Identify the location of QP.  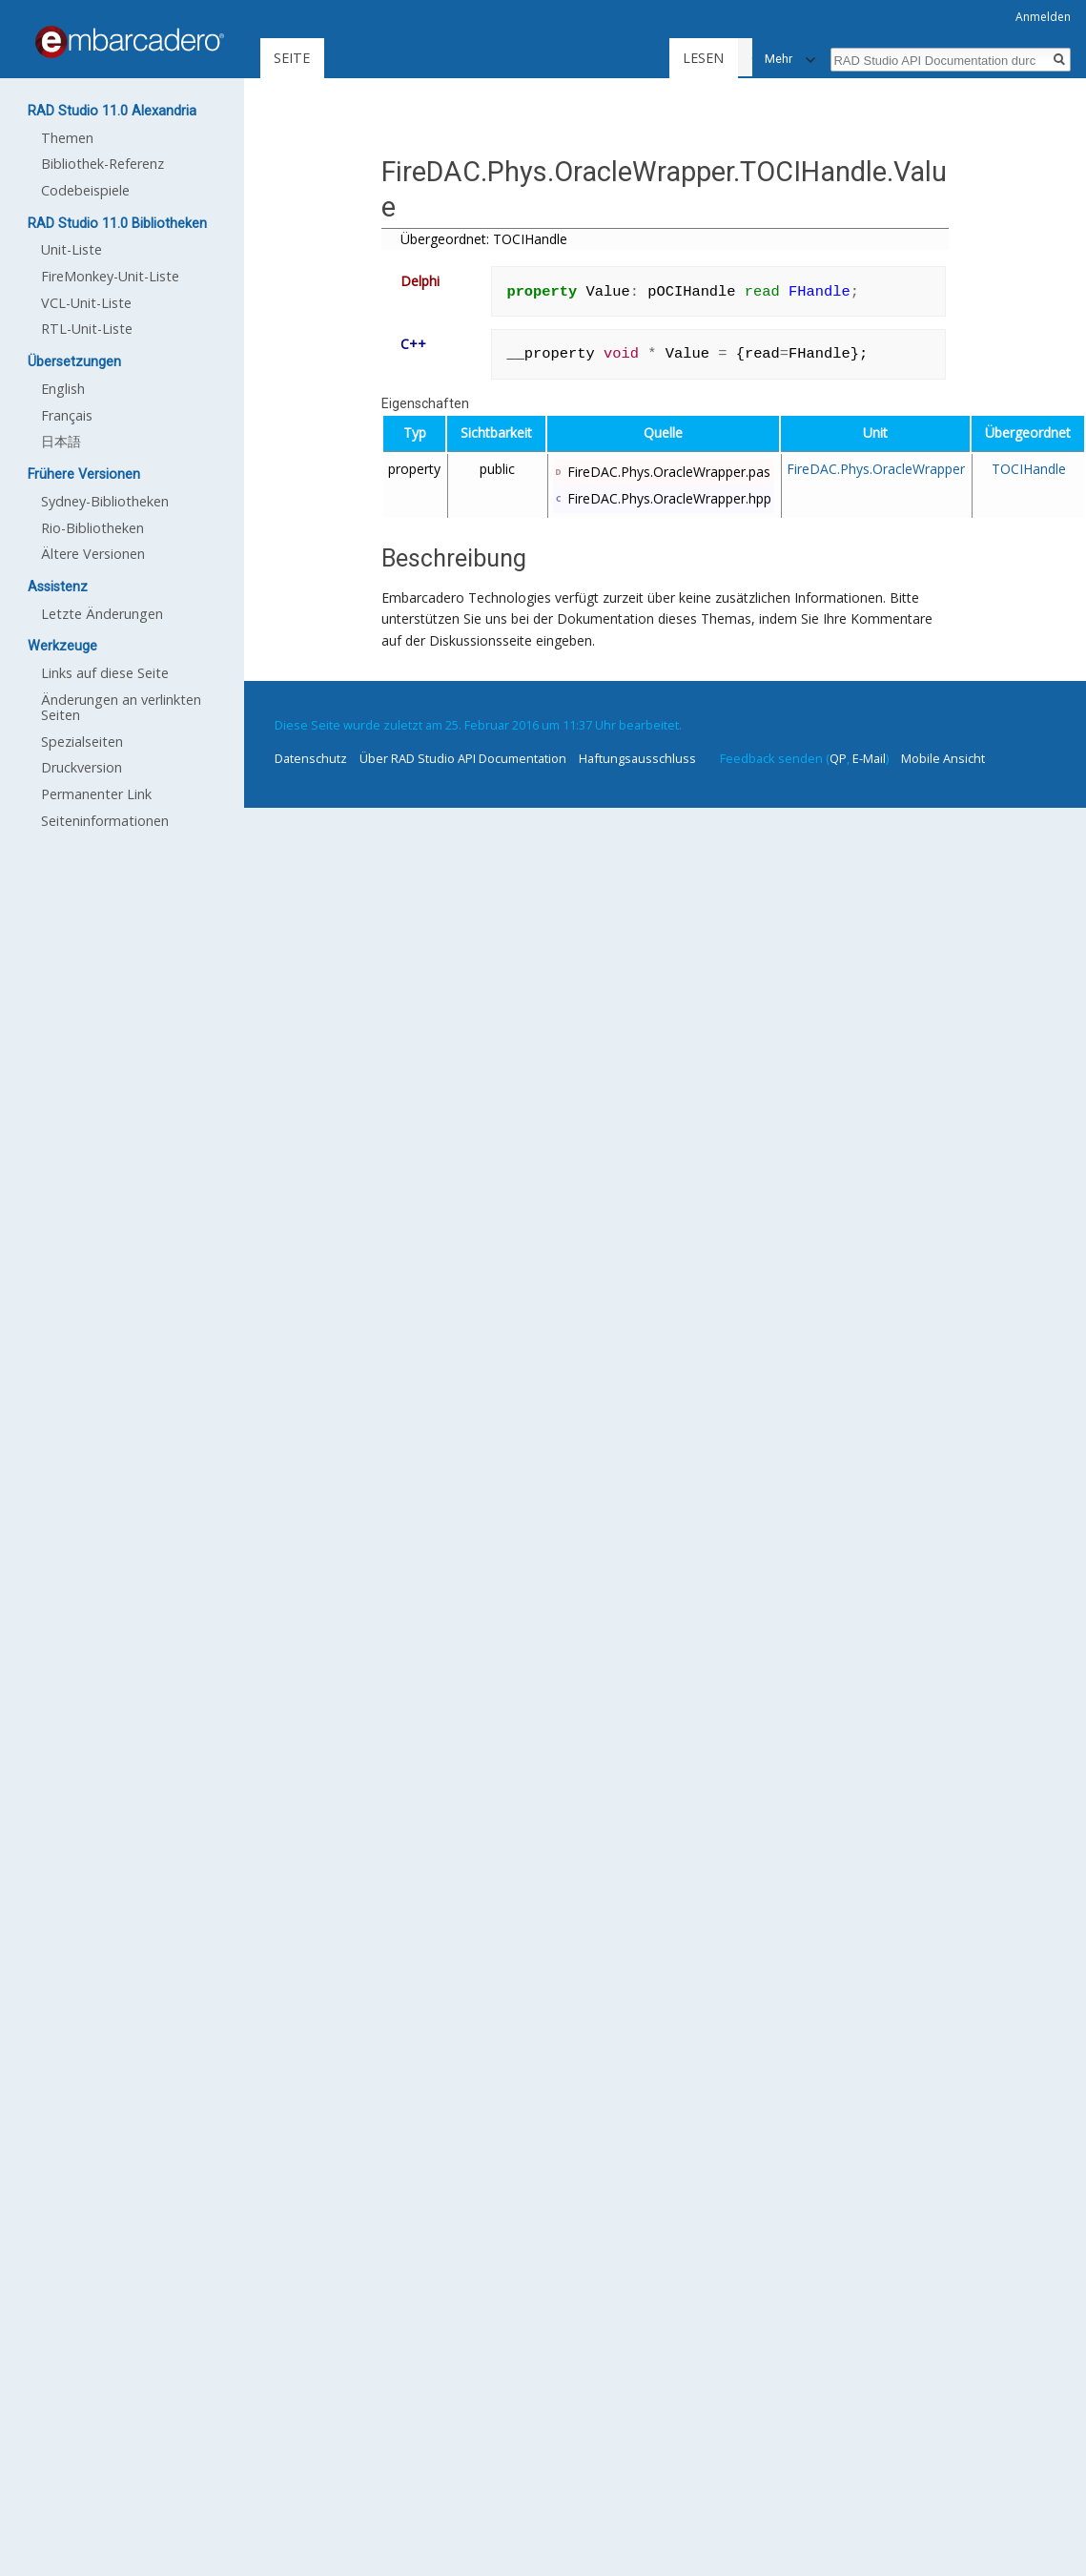
(838, 758).